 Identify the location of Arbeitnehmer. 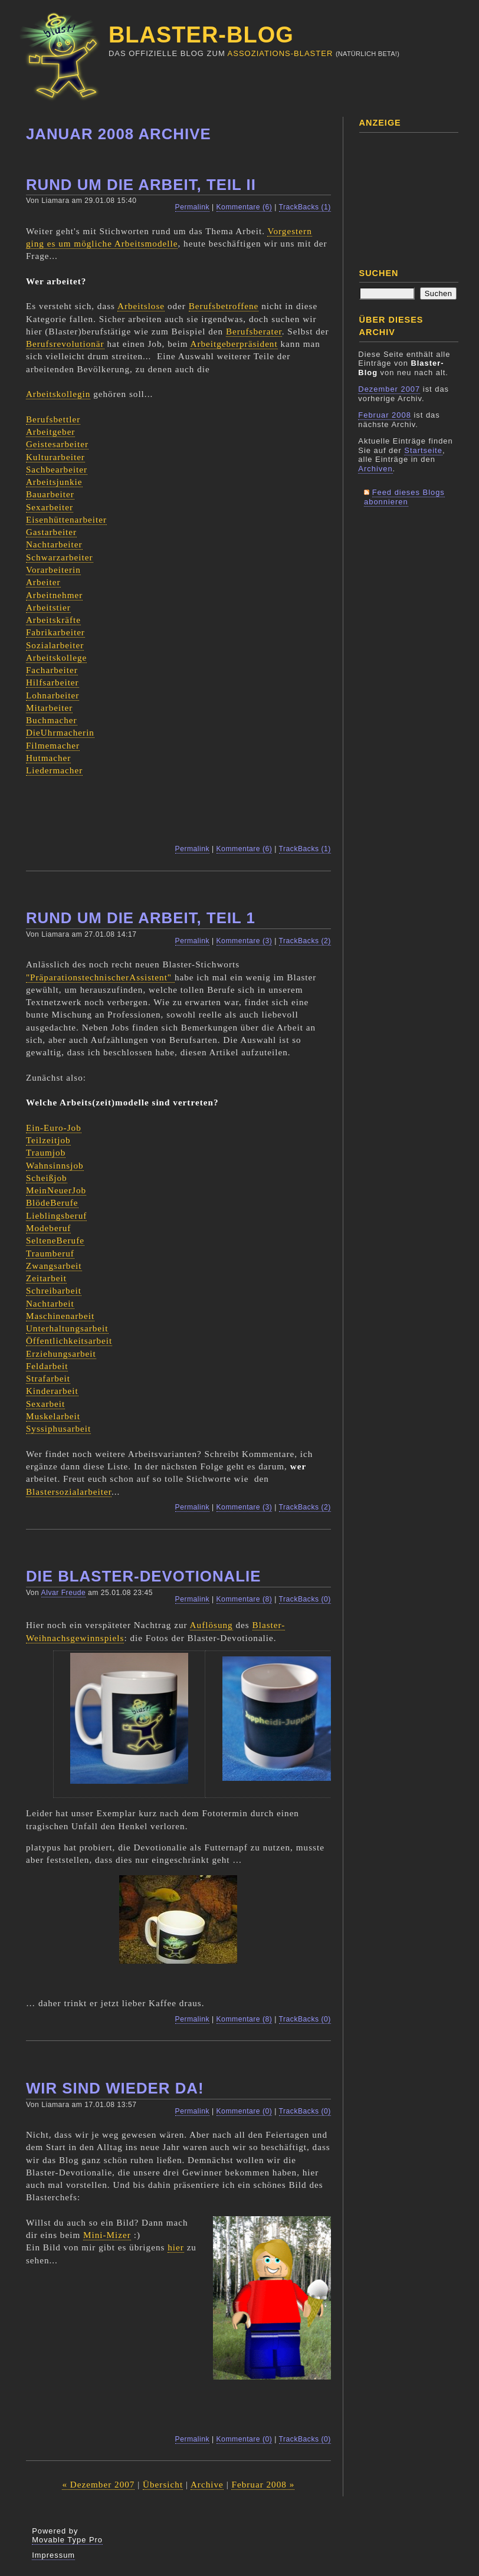
(54, 595).